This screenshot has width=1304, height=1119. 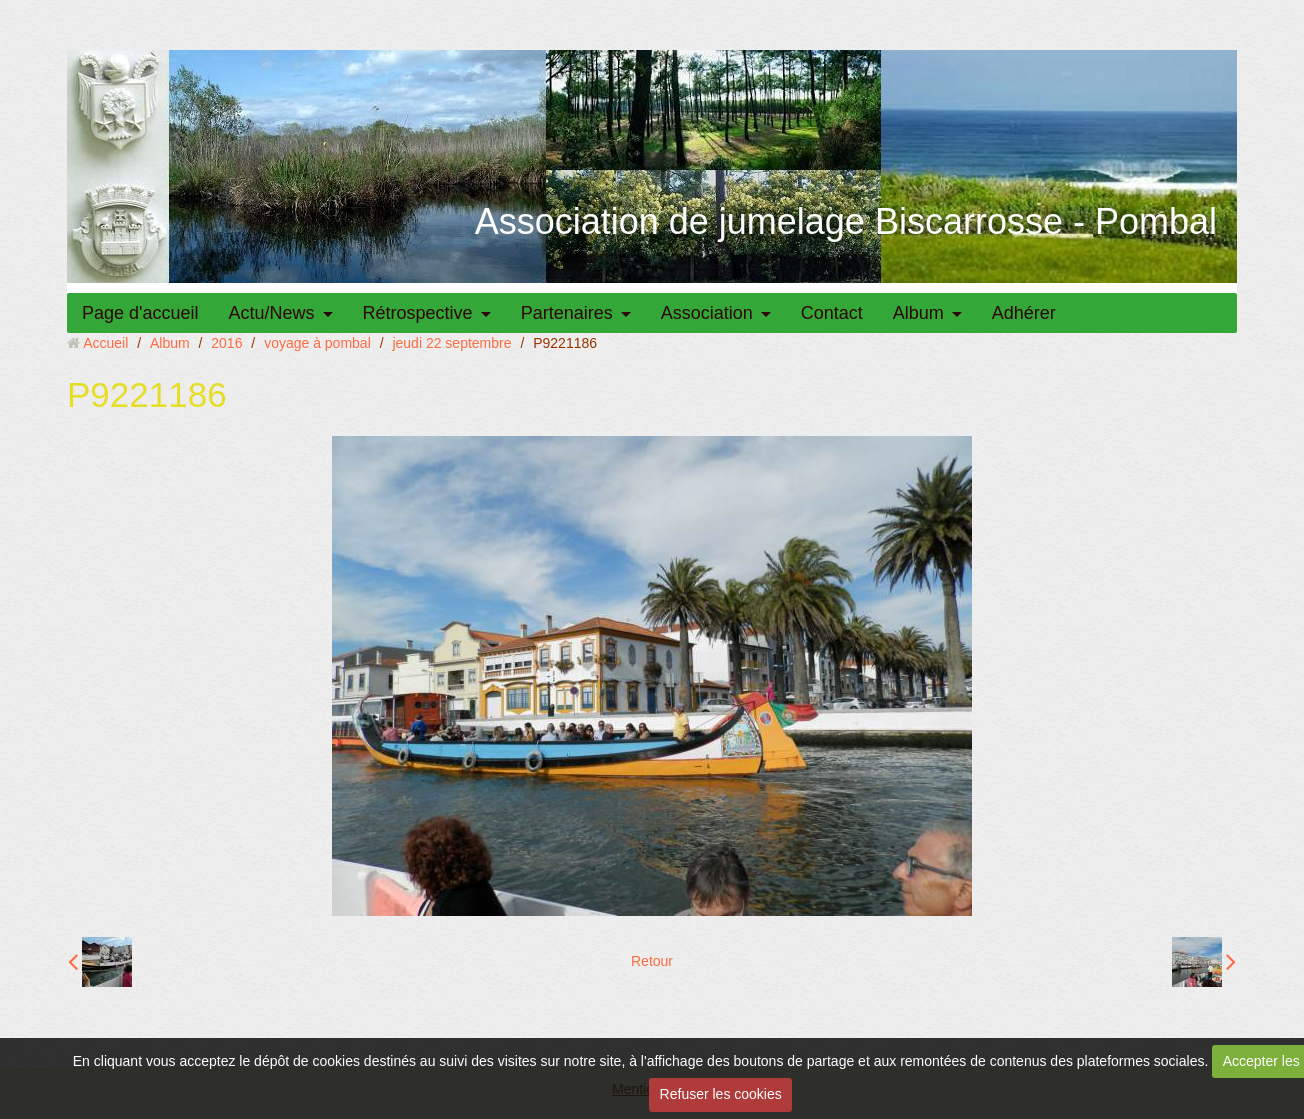 I want to click on Rétrospective, so click(x=418, y=313).